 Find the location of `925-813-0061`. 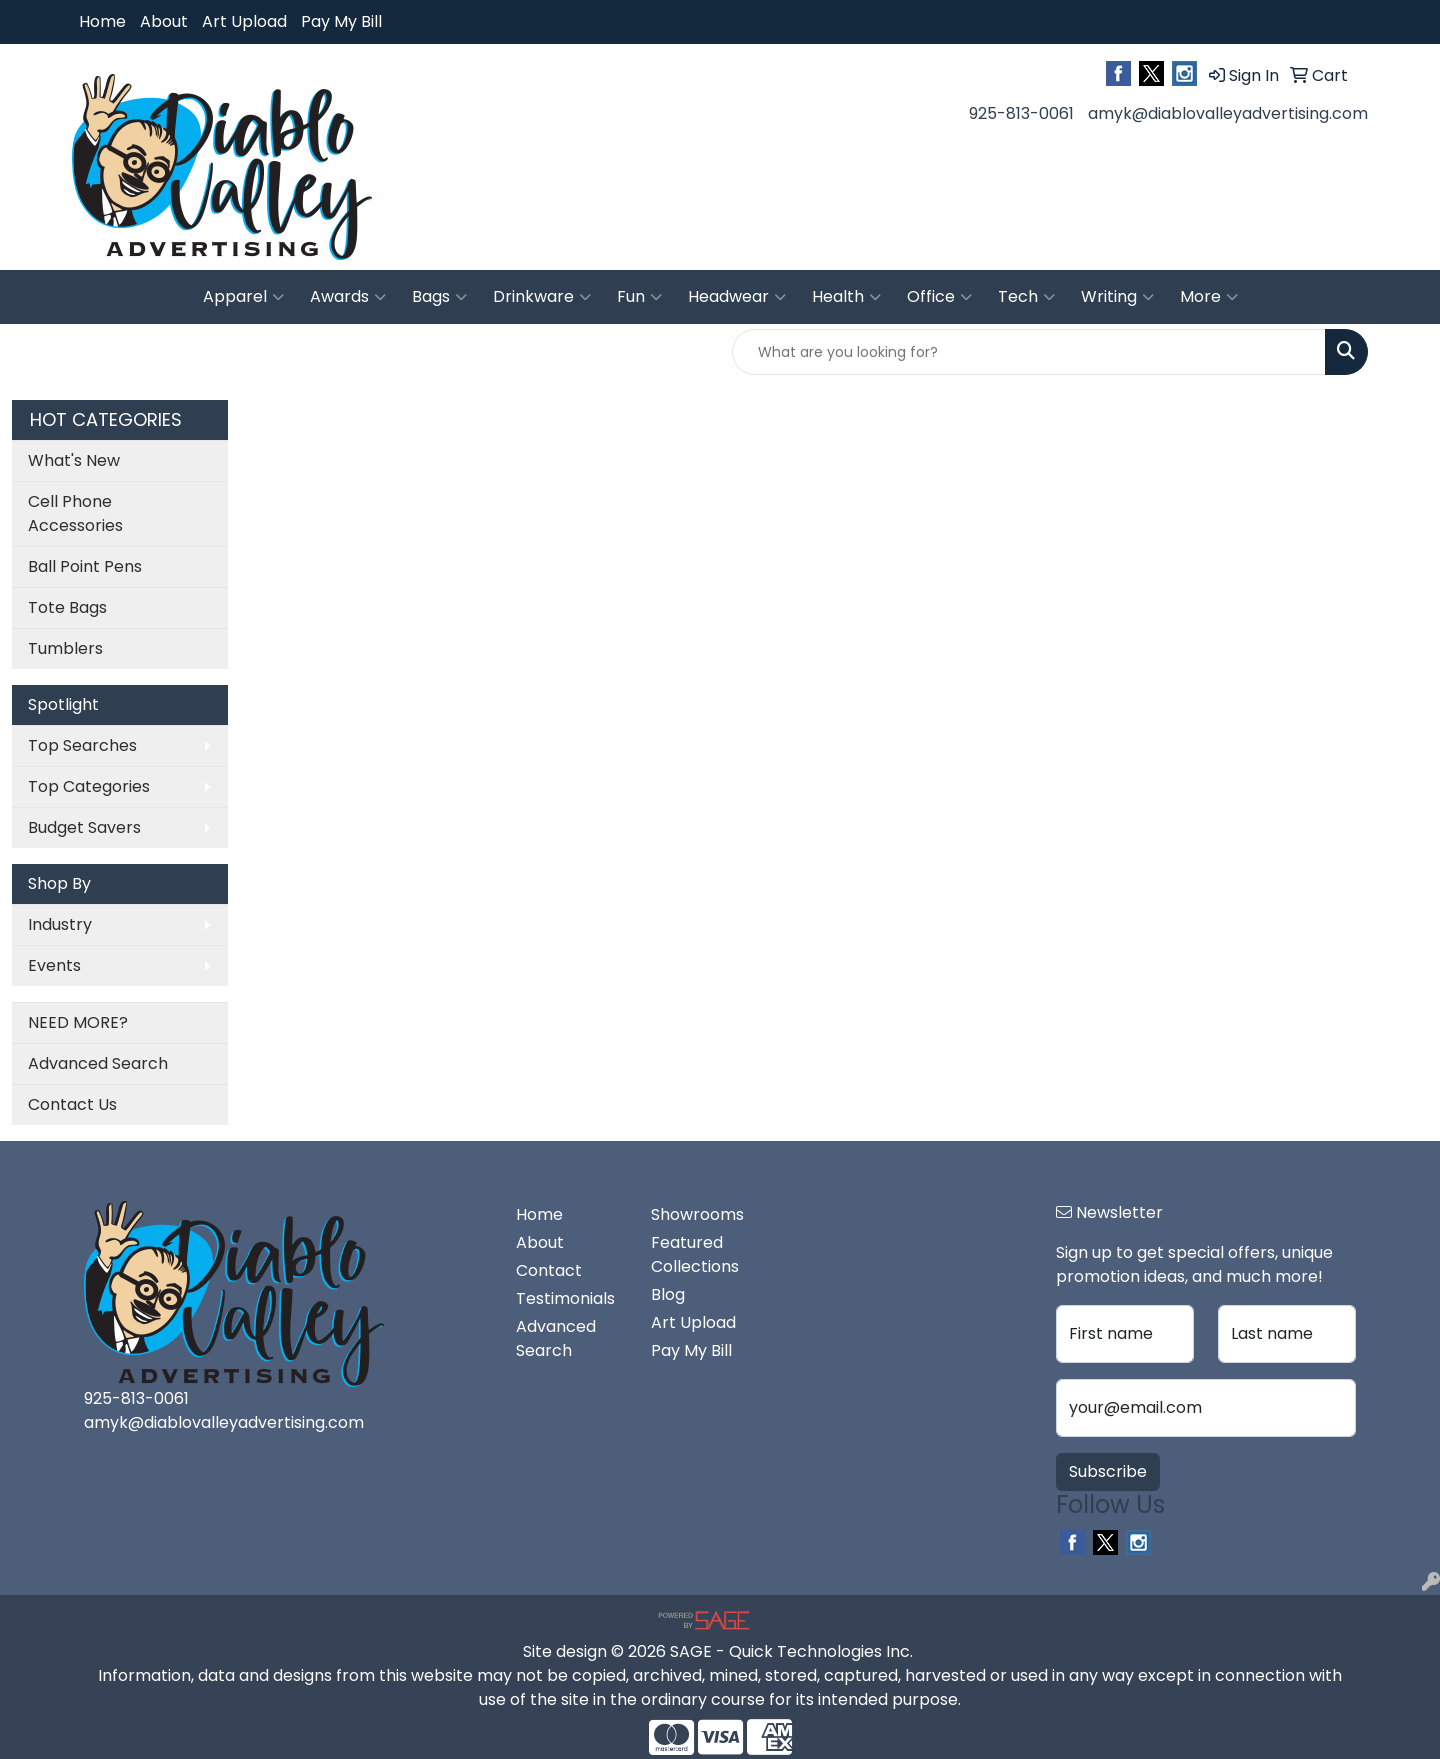

925-813-0061 is located at coordinates (1021, 113).